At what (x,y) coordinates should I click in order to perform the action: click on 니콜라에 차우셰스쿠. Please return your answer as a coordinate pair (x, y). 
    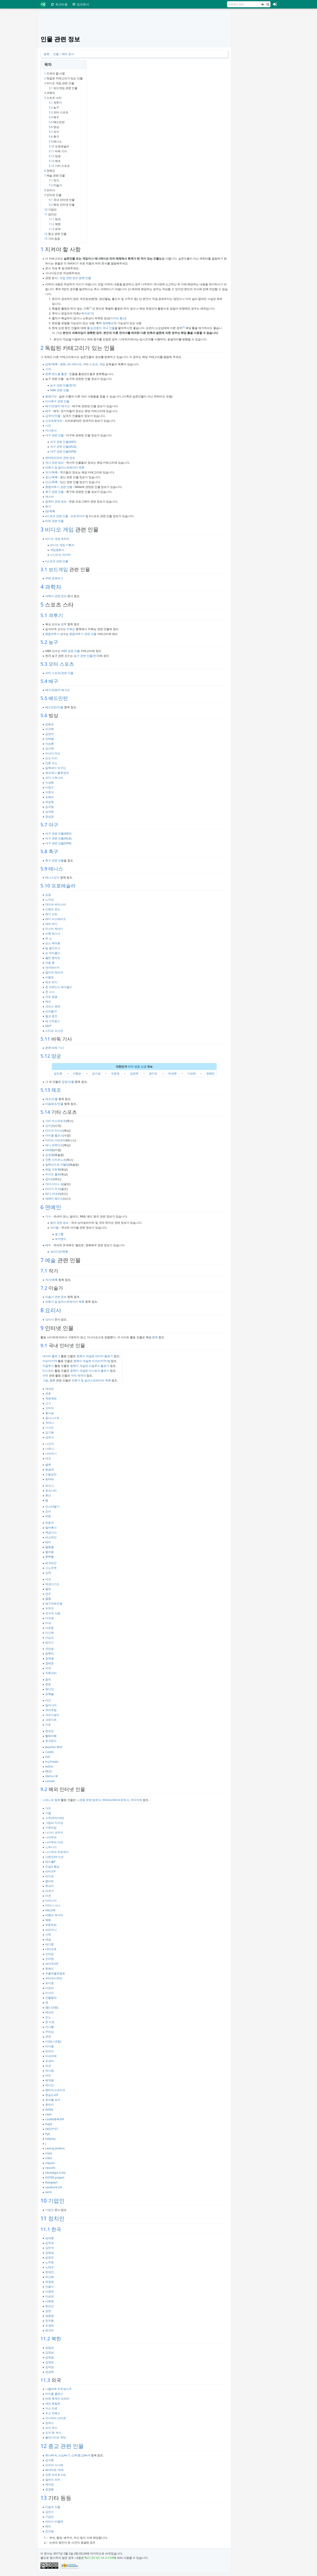
    Looking at the image, I should click on (58, 2389).